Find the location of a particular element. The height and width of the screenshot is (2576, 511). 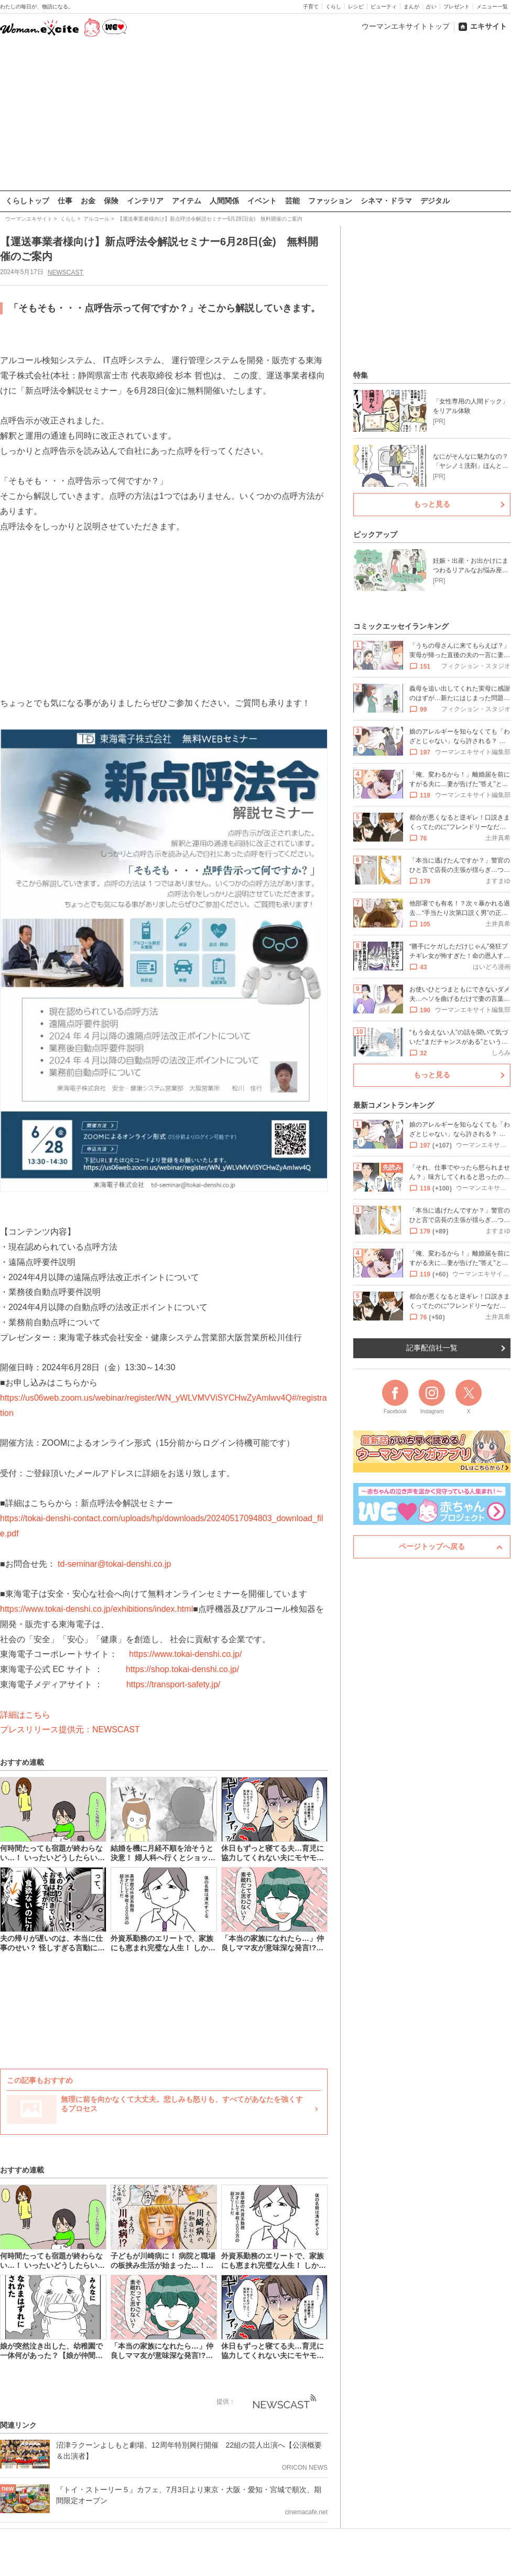

保険 is located at coordinates (111, 201).